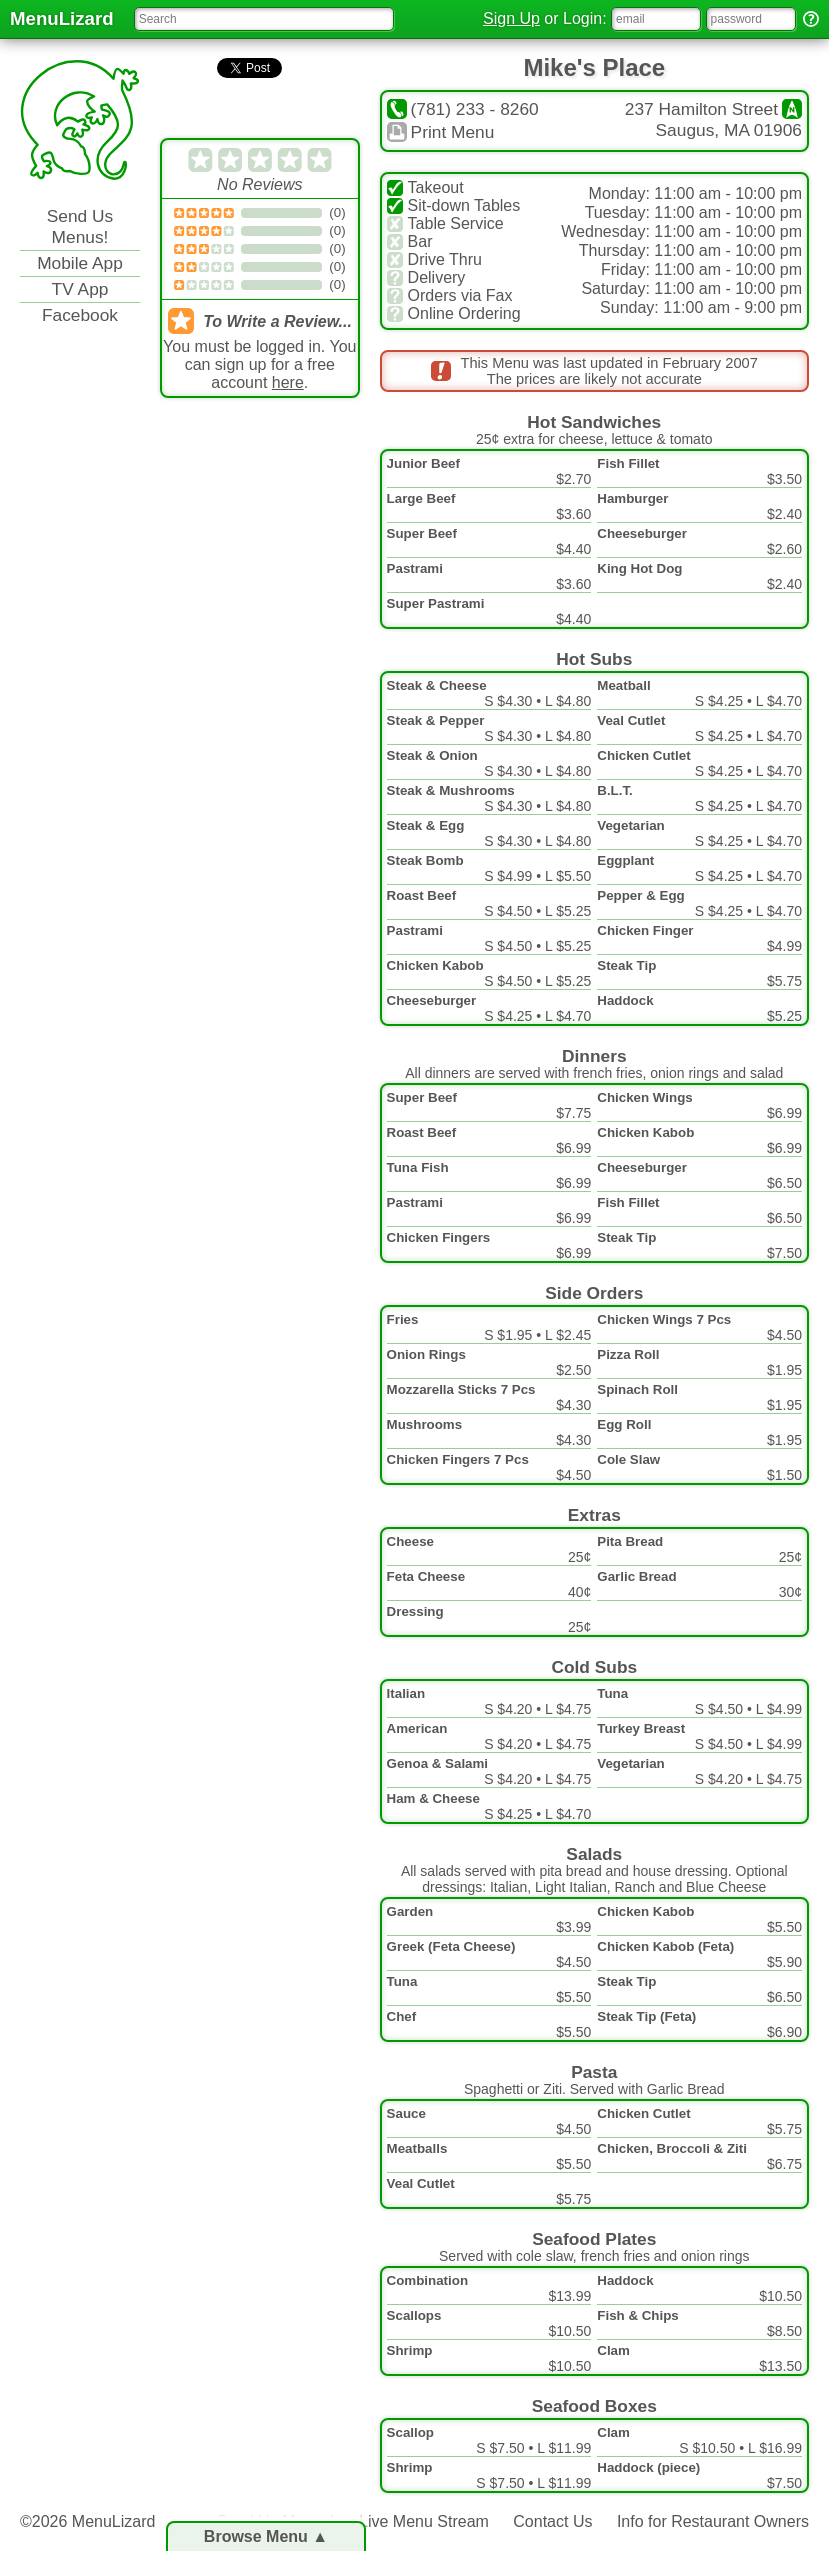 This screenshot has height=2551, width=829. Describe the element at coordinates (441, 132) in the screenshot. I see `Print Menu` at that location.